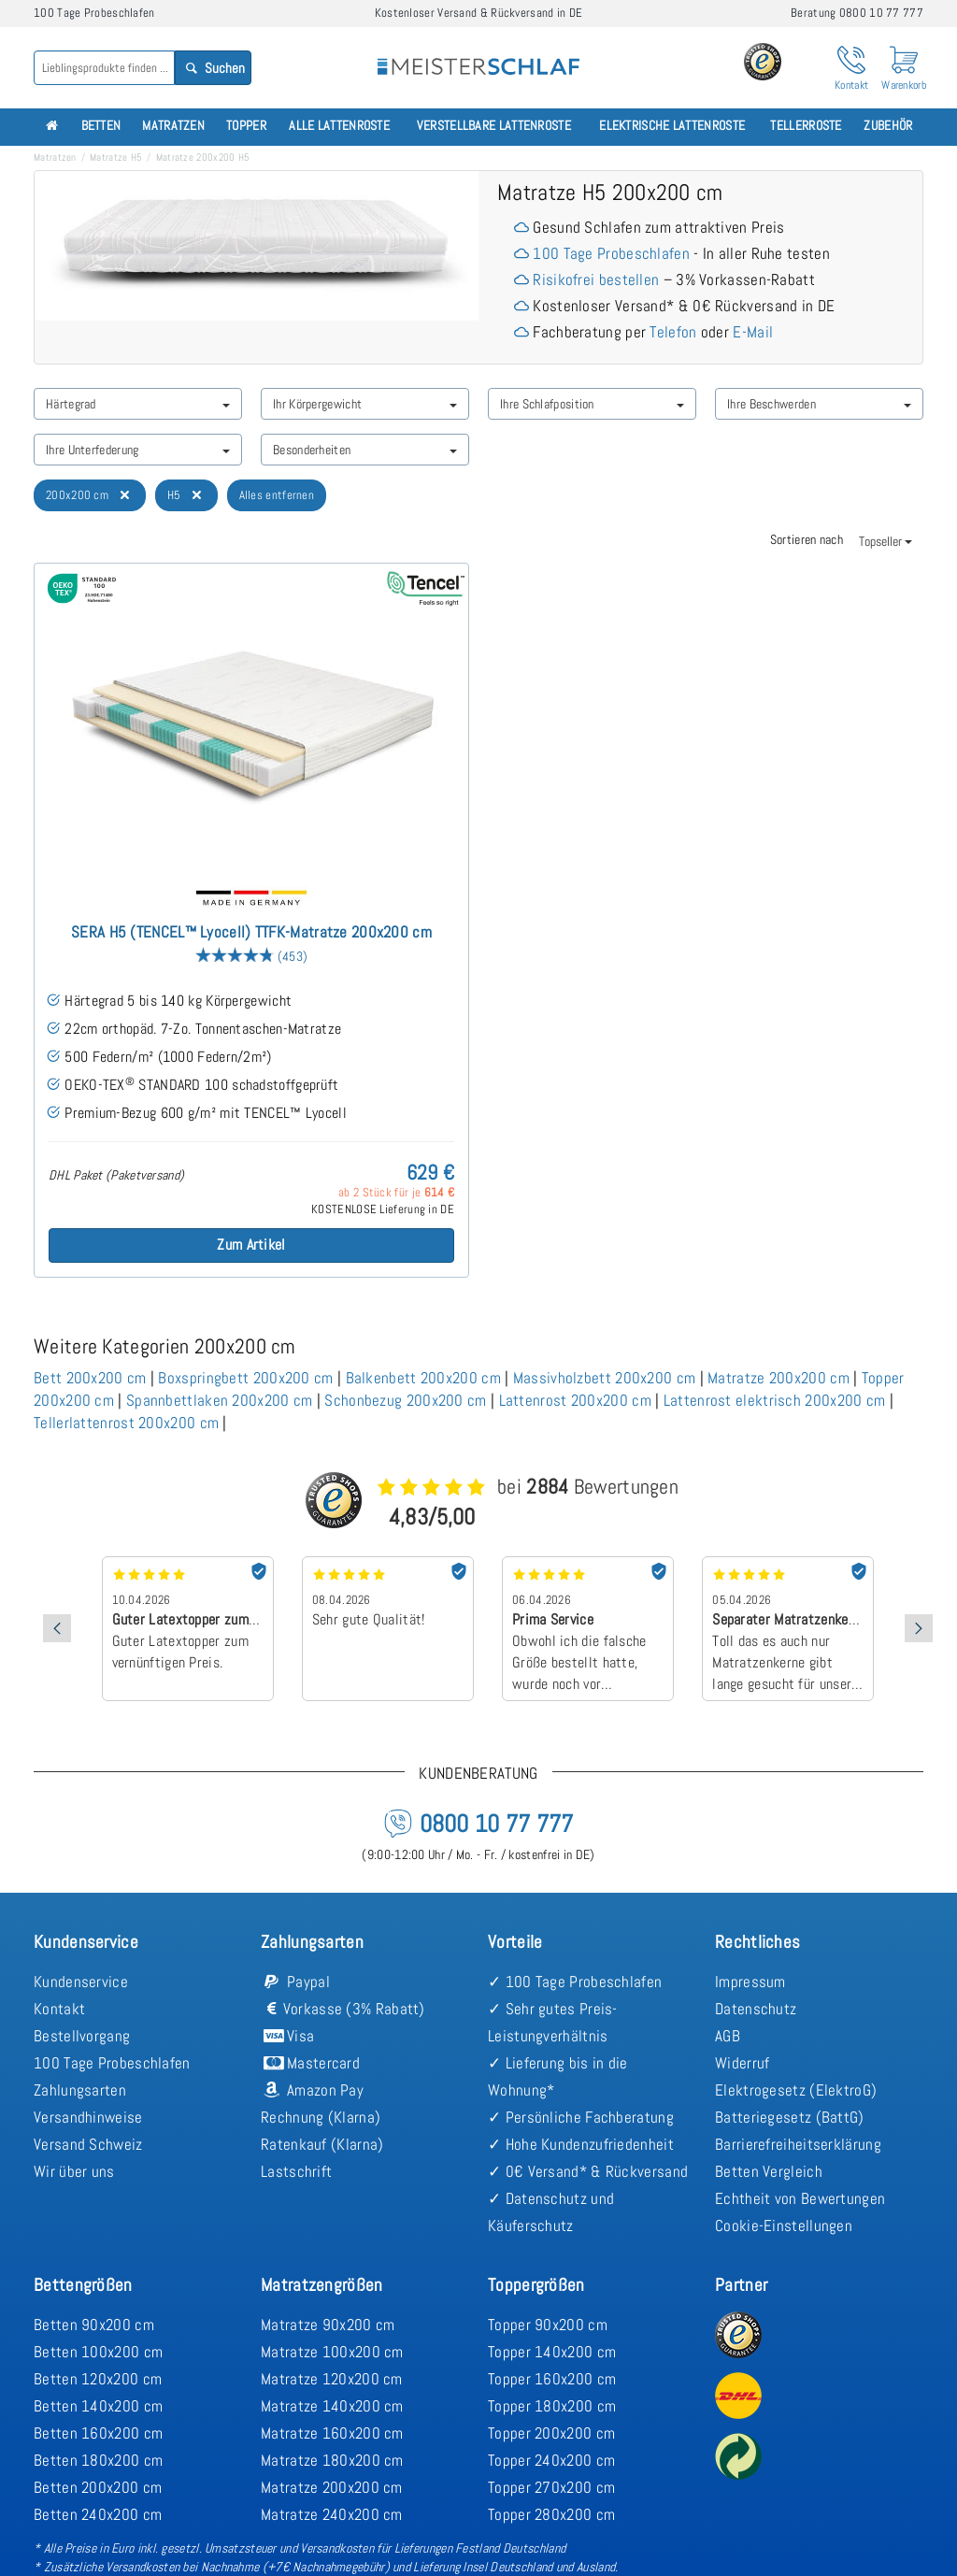  I want to click on Betten, so click(101, 126).